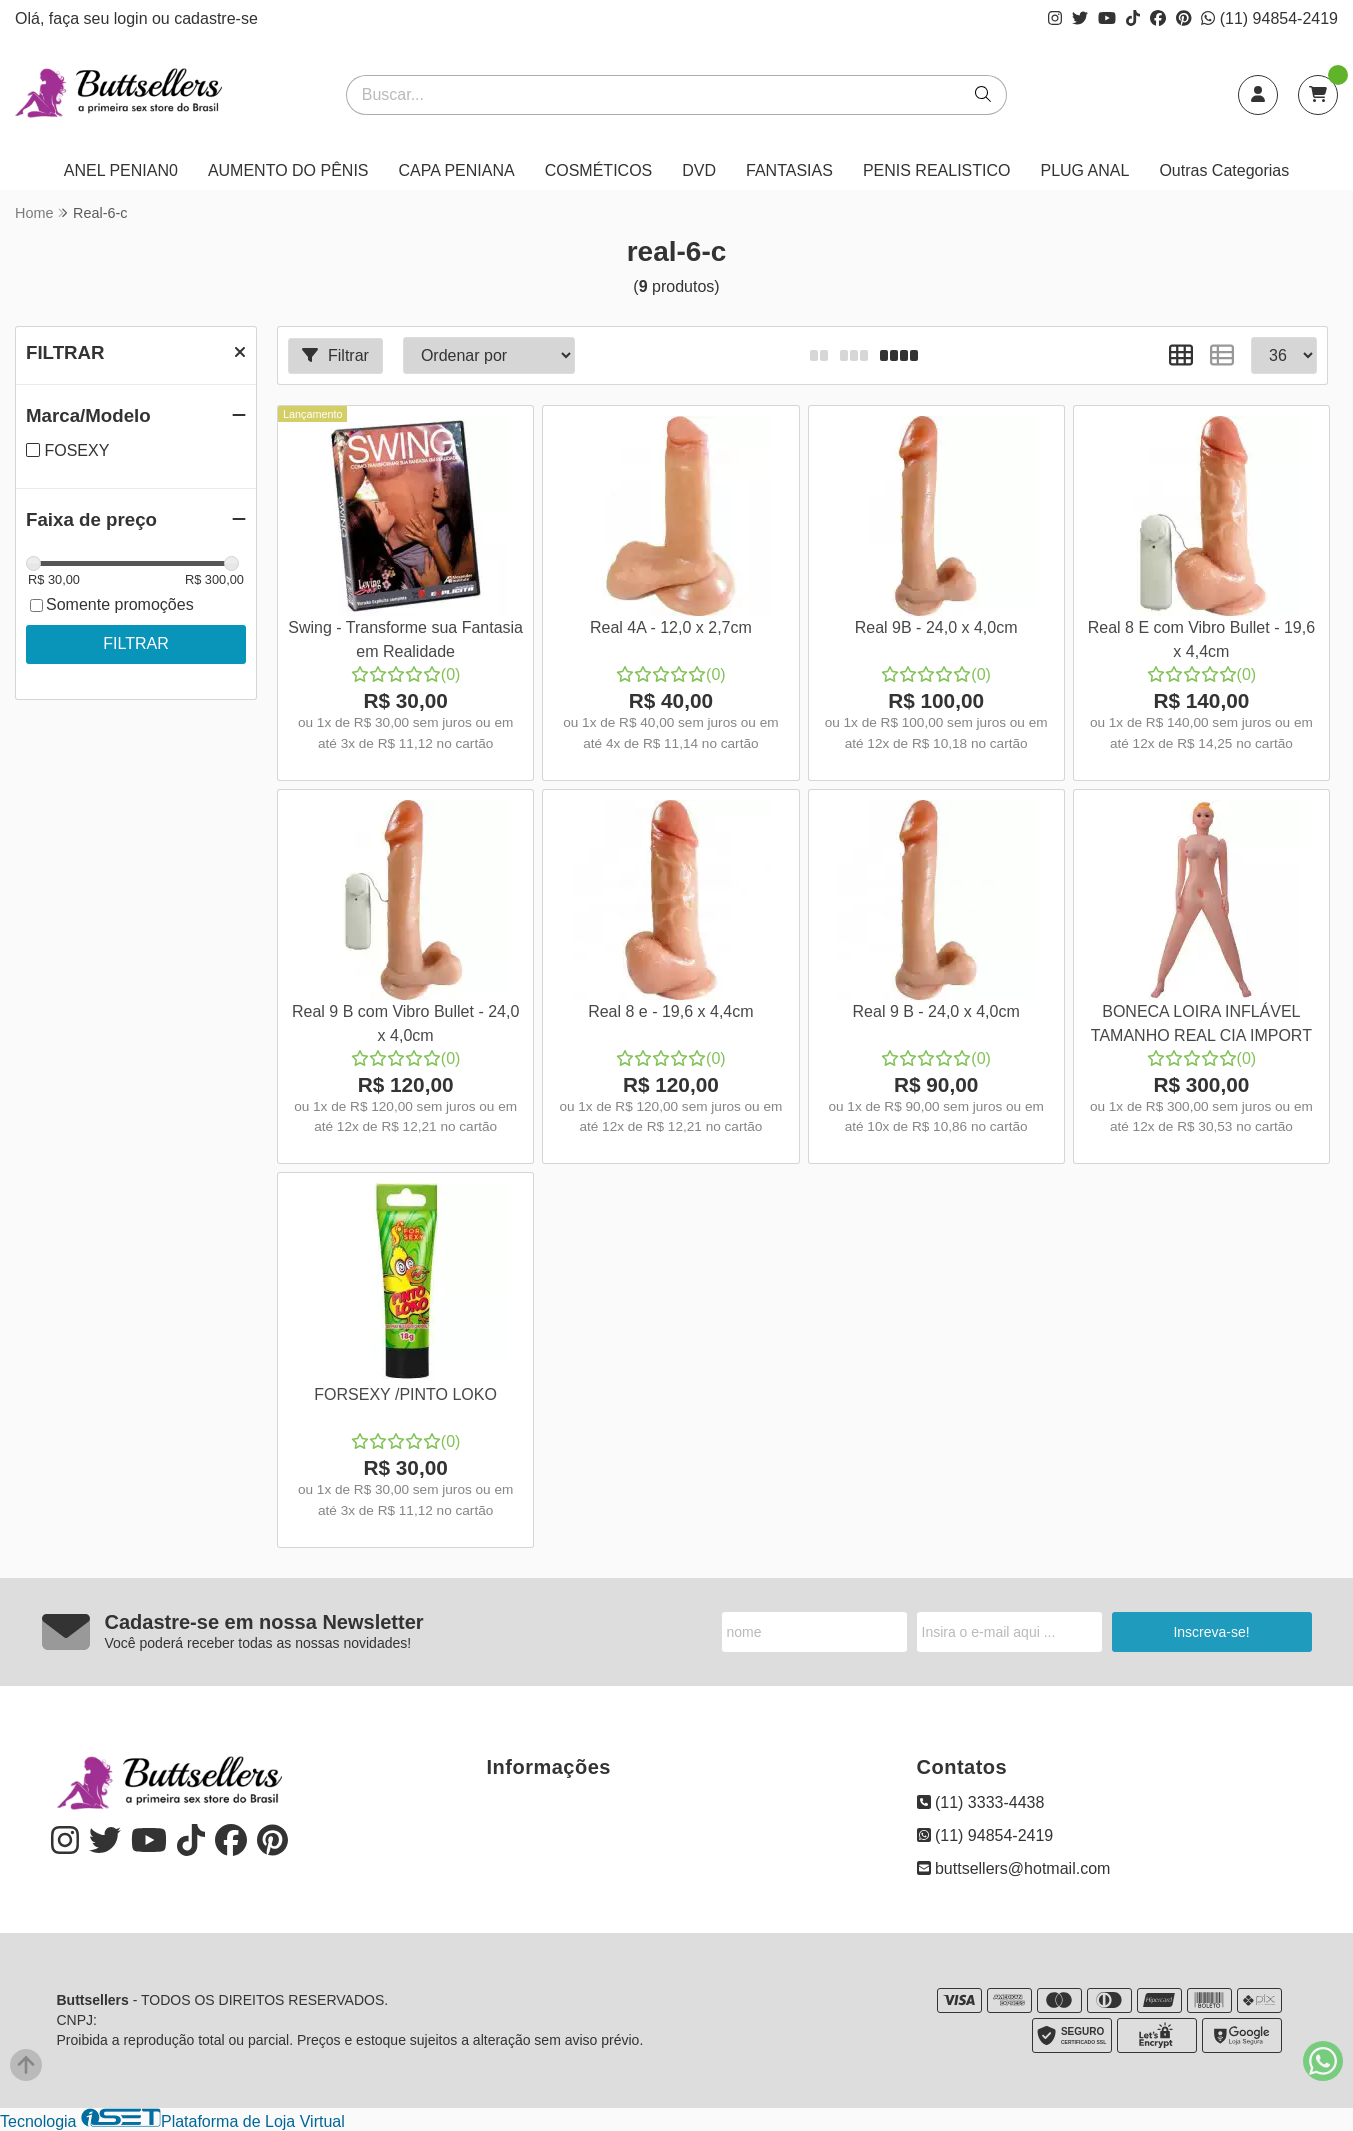 This screenshot has width=1353, height=2131. What do you see at coordinates (288, 170) in the screenshot?
I see `AUMENTO DO PÊNIS` at bounding box center [288, 170].